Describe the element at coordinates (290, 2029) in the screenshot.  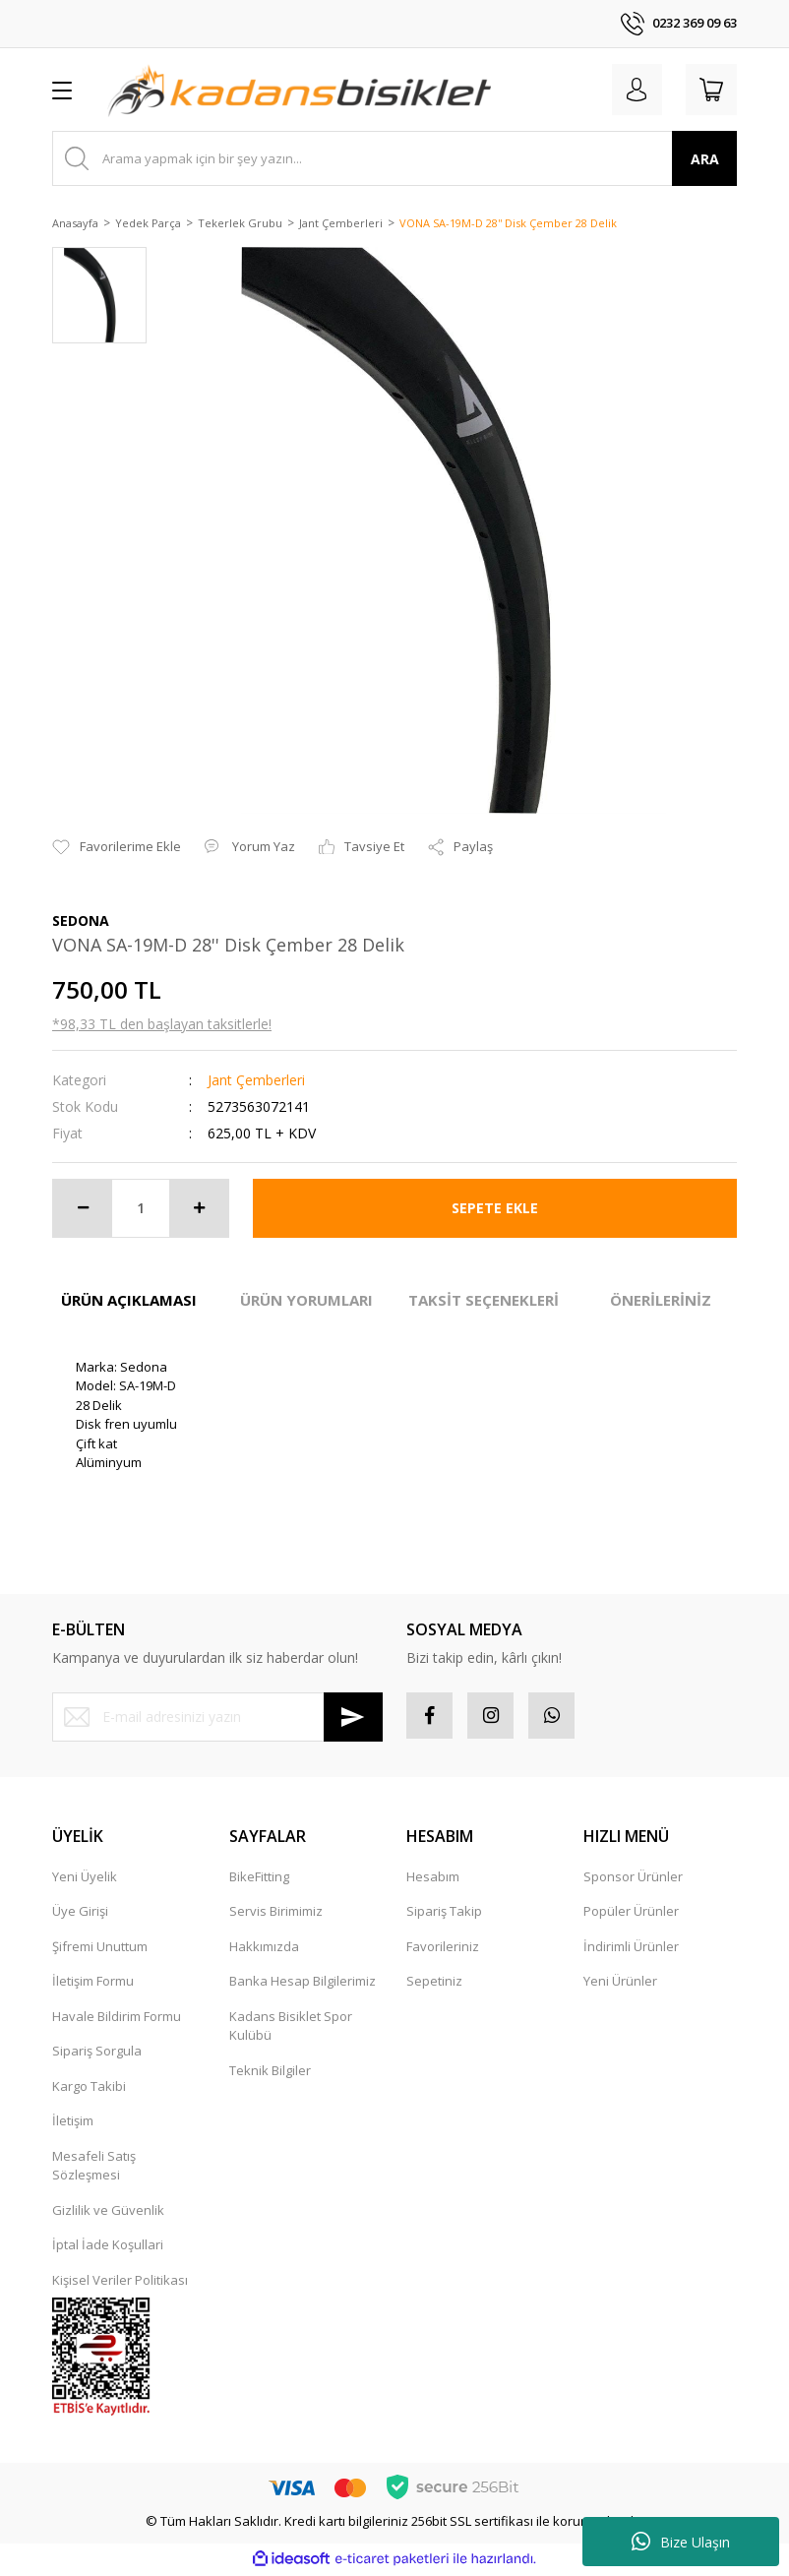
I see `Kadans Bisiklet Spor Kulübü` at that location.